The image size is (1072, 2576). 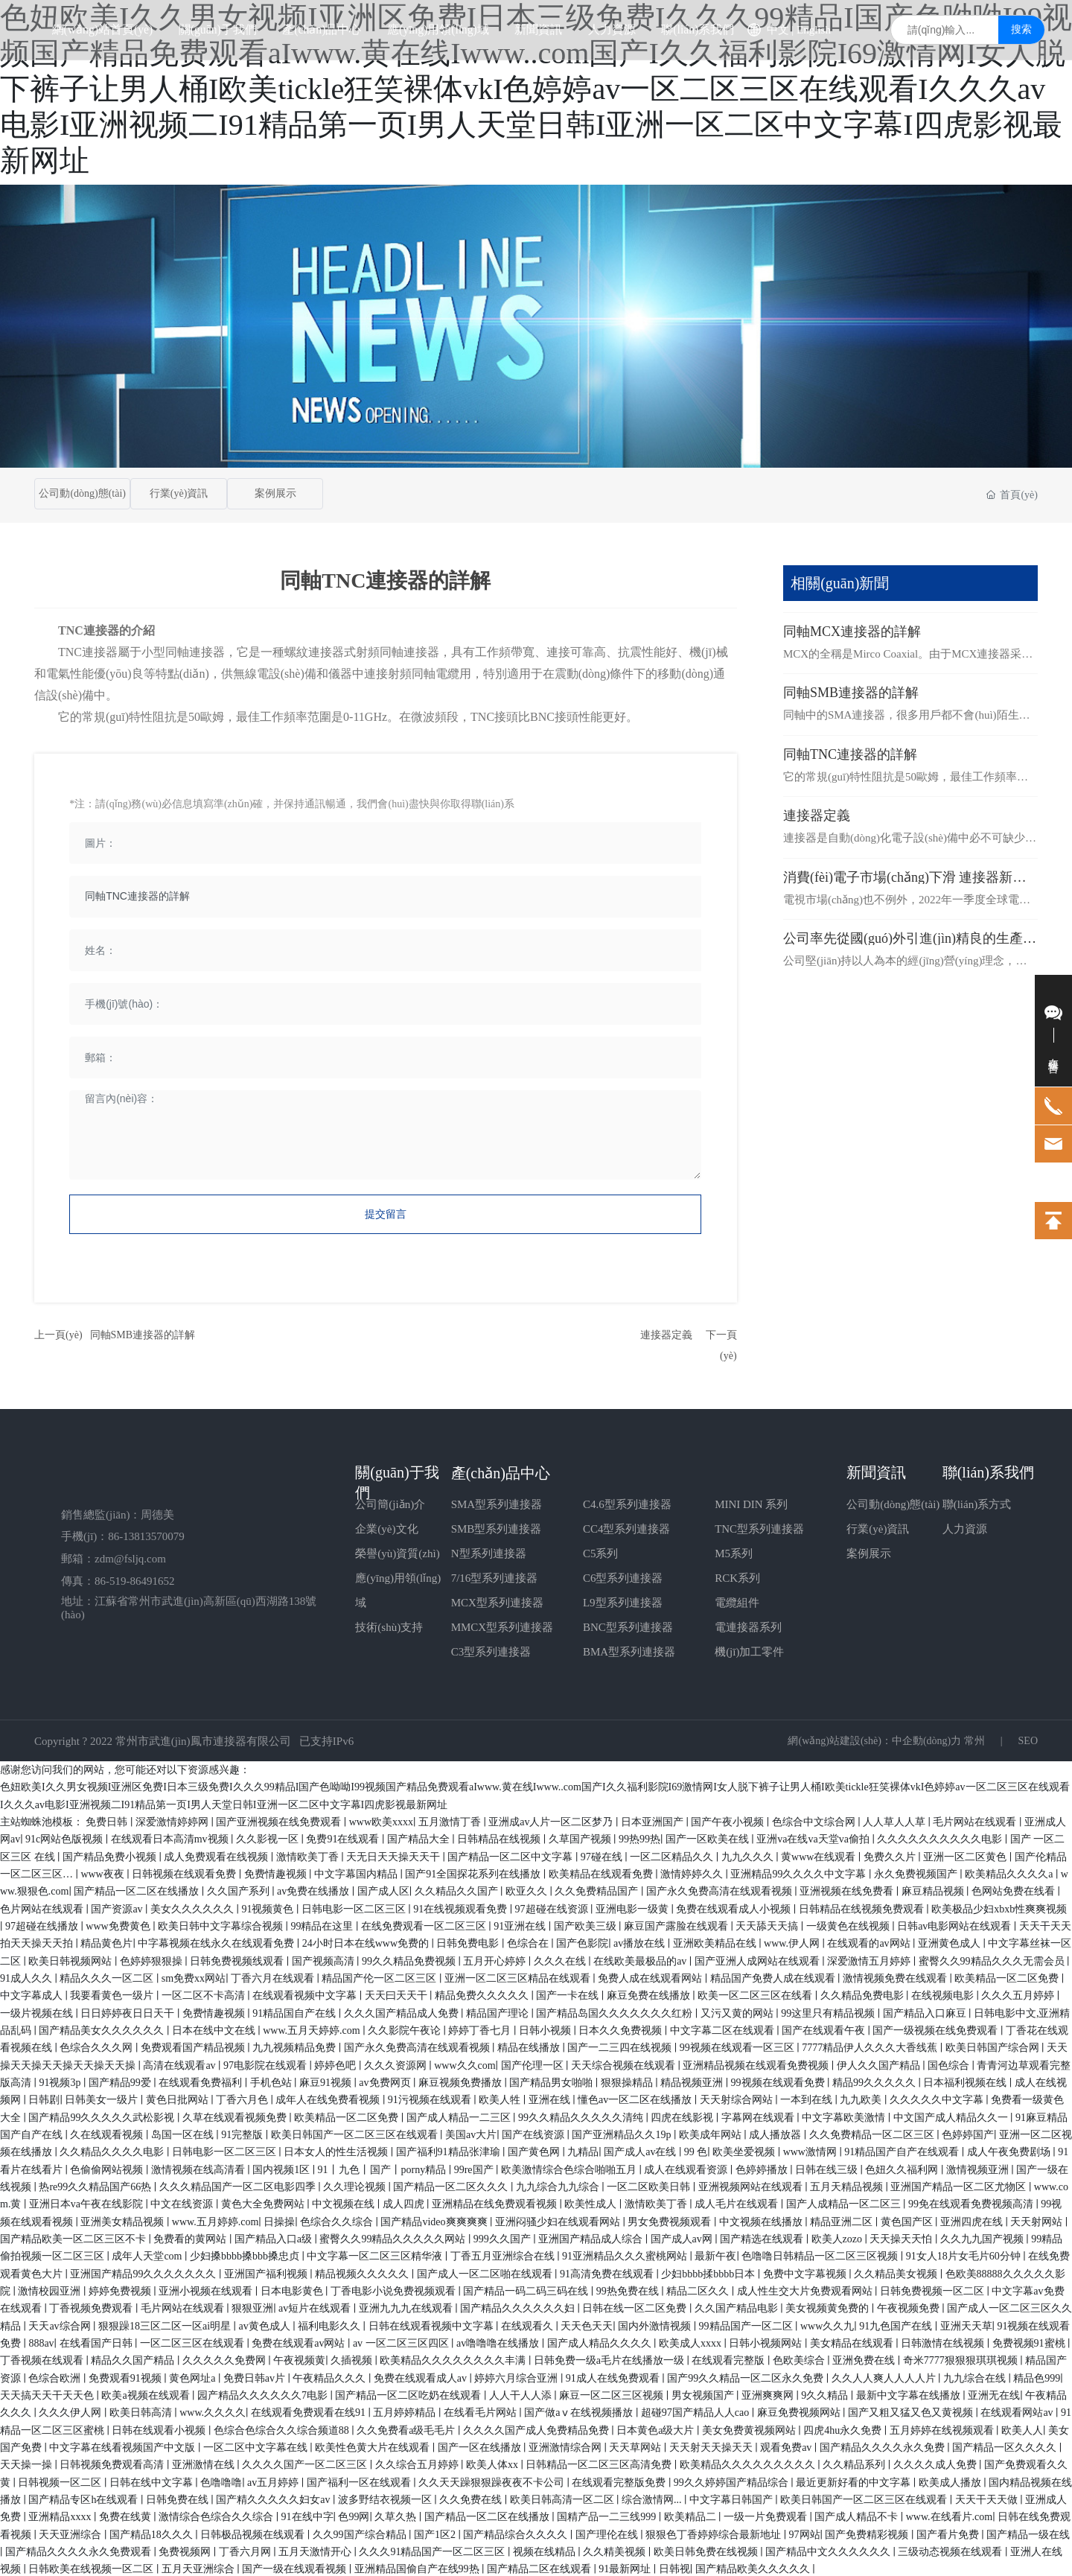 What do you see at coordinates (774, 1976) in the screenshot?
I see `精品国产免费人成在线观看` at bounding box center [774, 1976].